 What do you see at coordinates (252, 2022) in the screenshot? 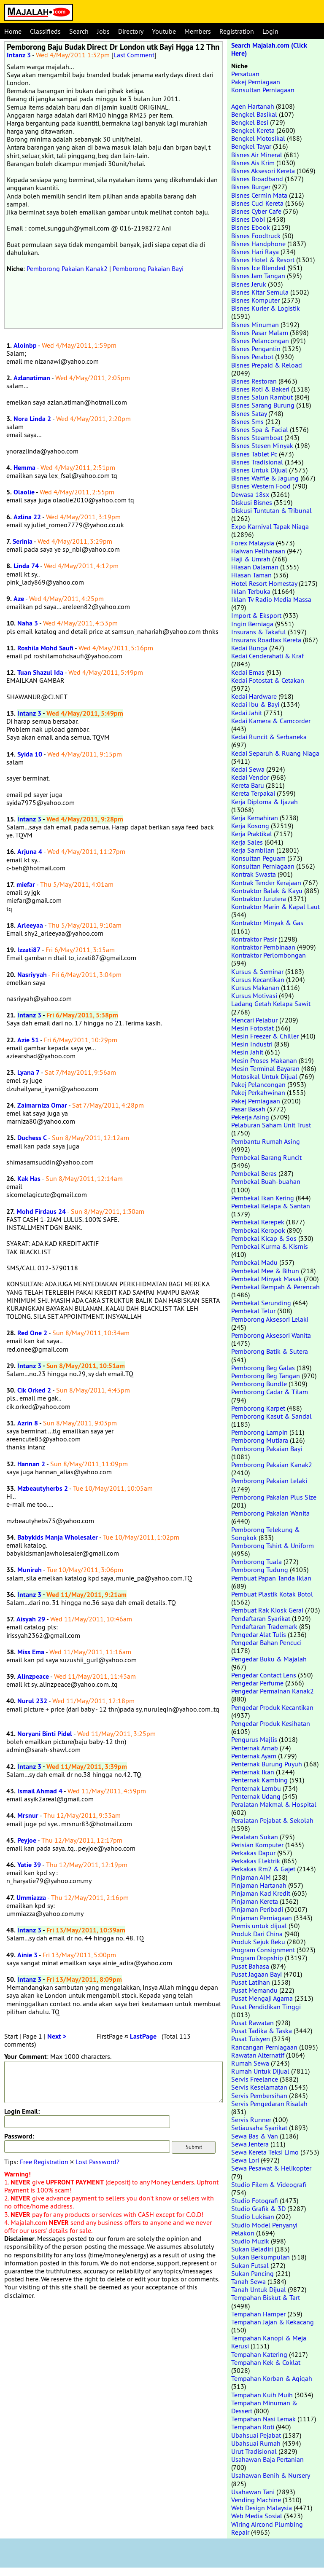
I see `Pusat Rawatan` at bounding box center [252, 2022].